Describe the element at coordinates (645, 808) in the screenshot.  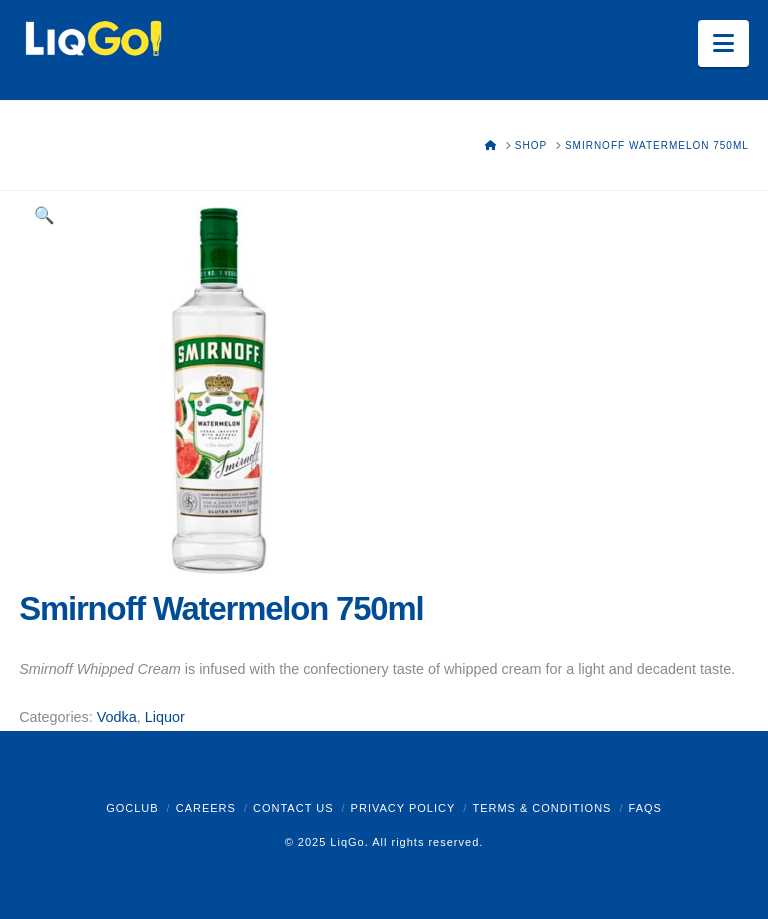
I see `FAQs` at that location.